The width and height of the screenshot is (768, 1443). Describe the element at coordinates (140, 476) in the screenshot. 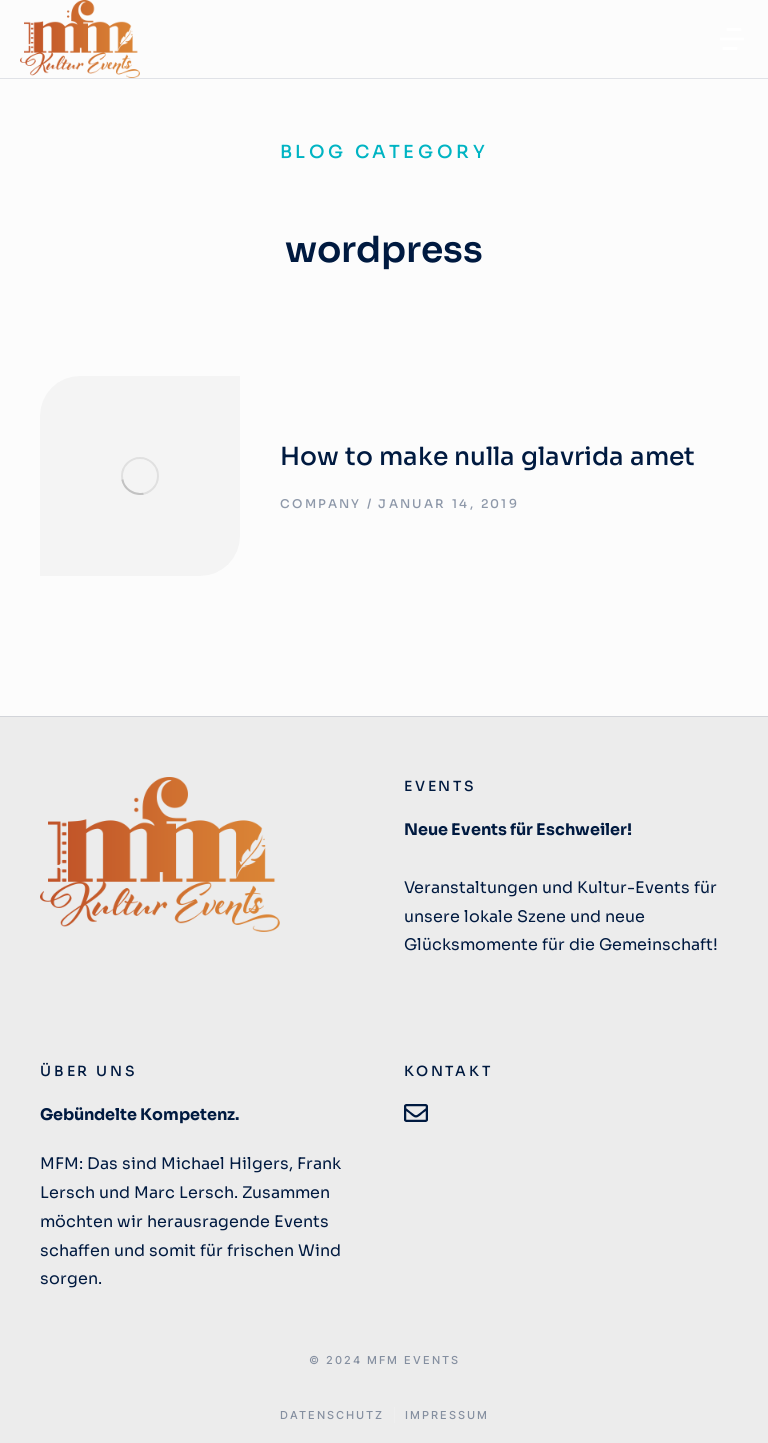

I see `[Post image]` at that location.